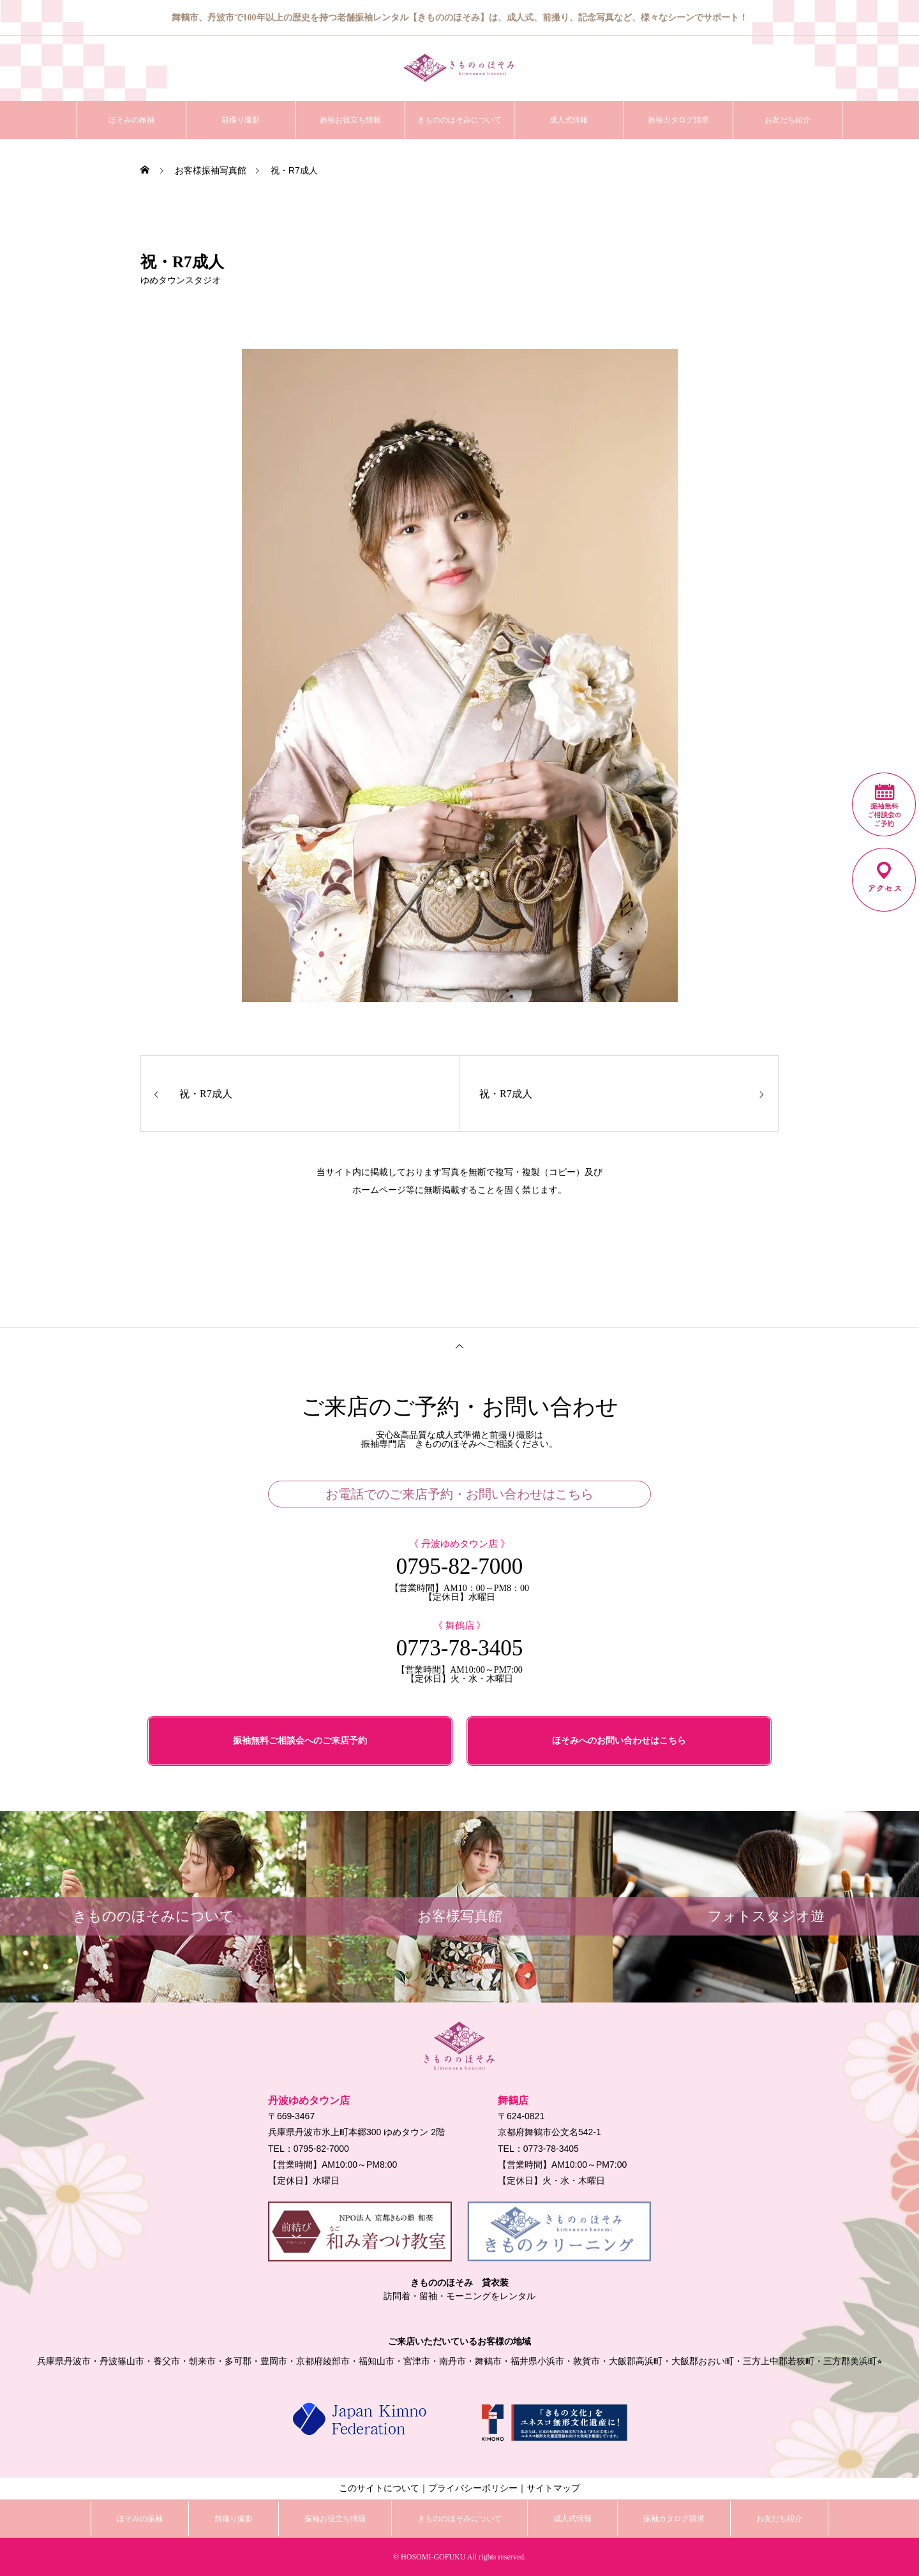 This screenshot has width=919, height=2576. I want to click on ほそみの振袖, so click(131, 119).